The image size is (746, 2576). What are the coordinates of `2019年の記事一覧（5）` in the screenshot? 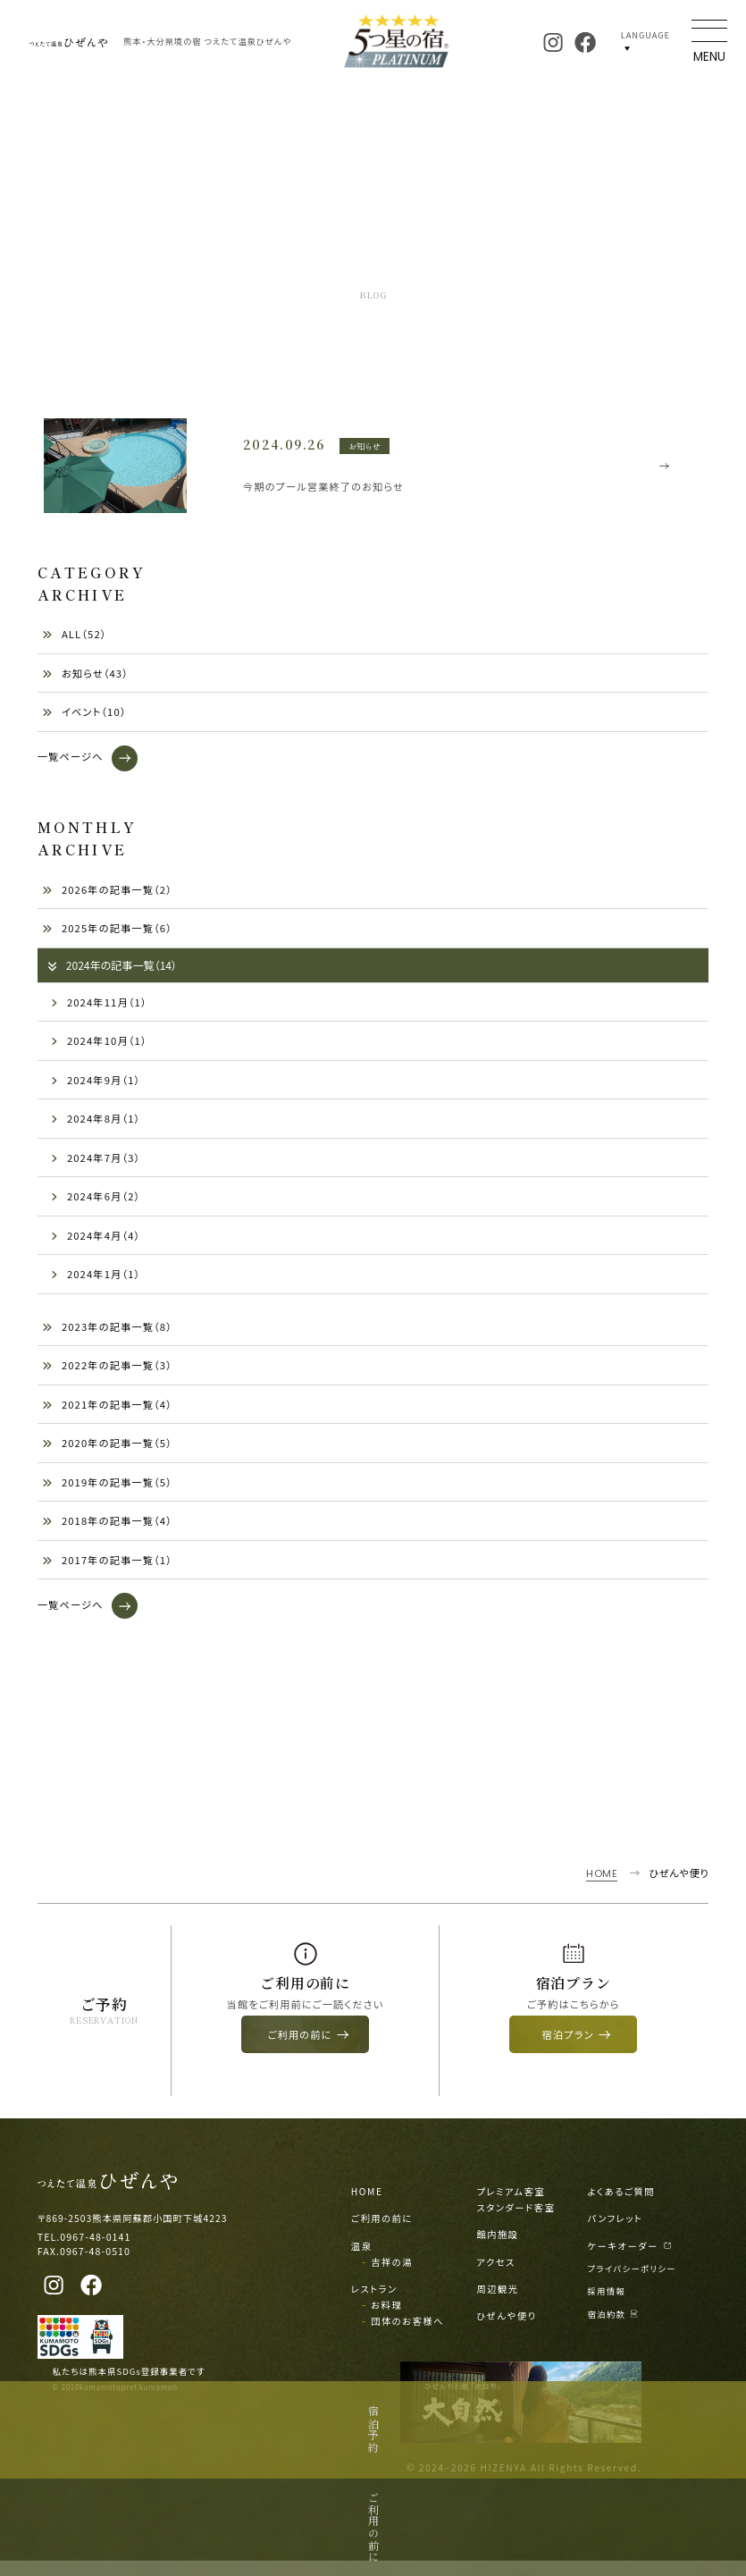 It's located at (107, 1486).